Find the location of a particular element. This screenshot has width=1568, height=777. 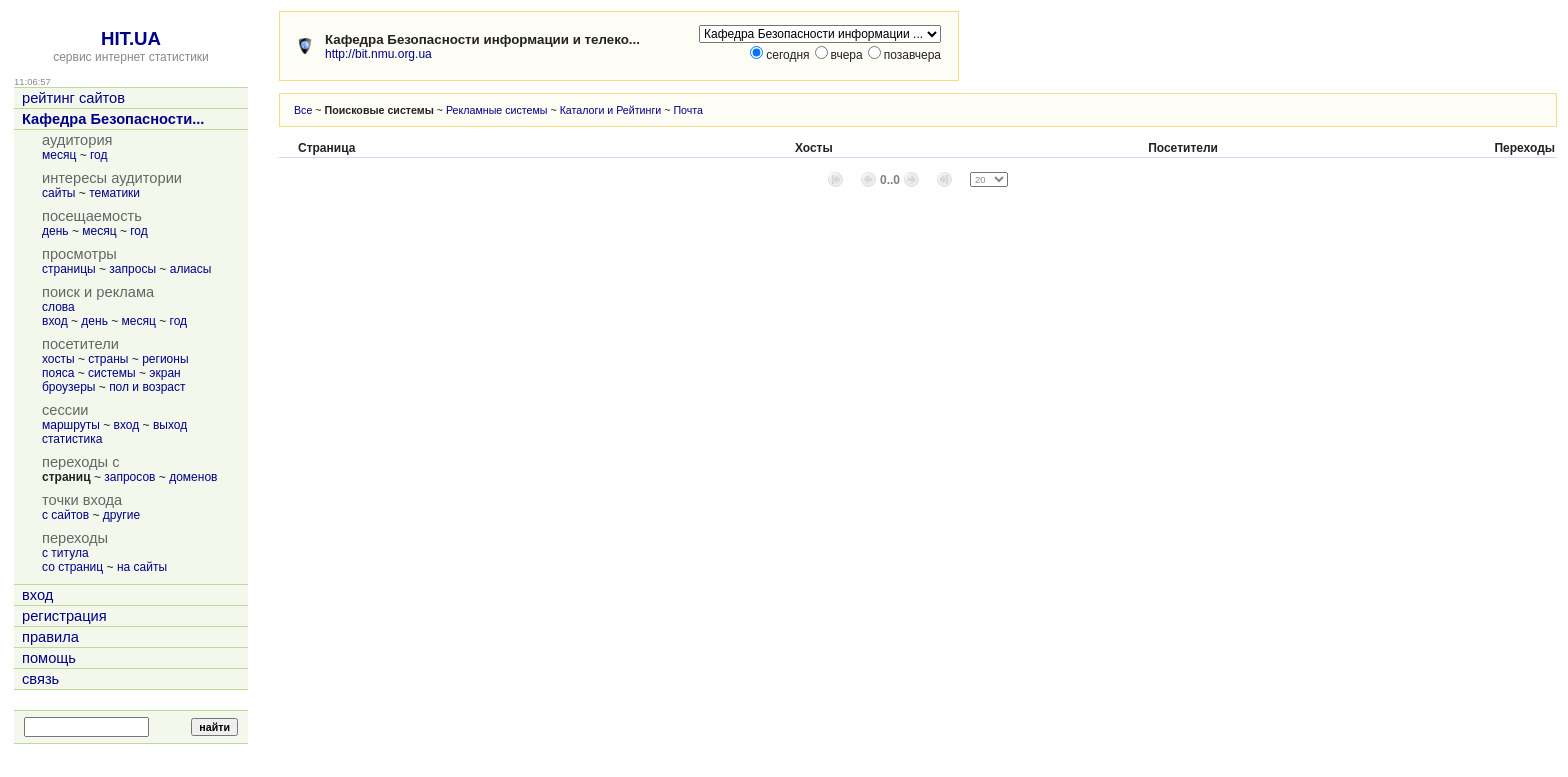

доменов is located at coordinates (193, 477).